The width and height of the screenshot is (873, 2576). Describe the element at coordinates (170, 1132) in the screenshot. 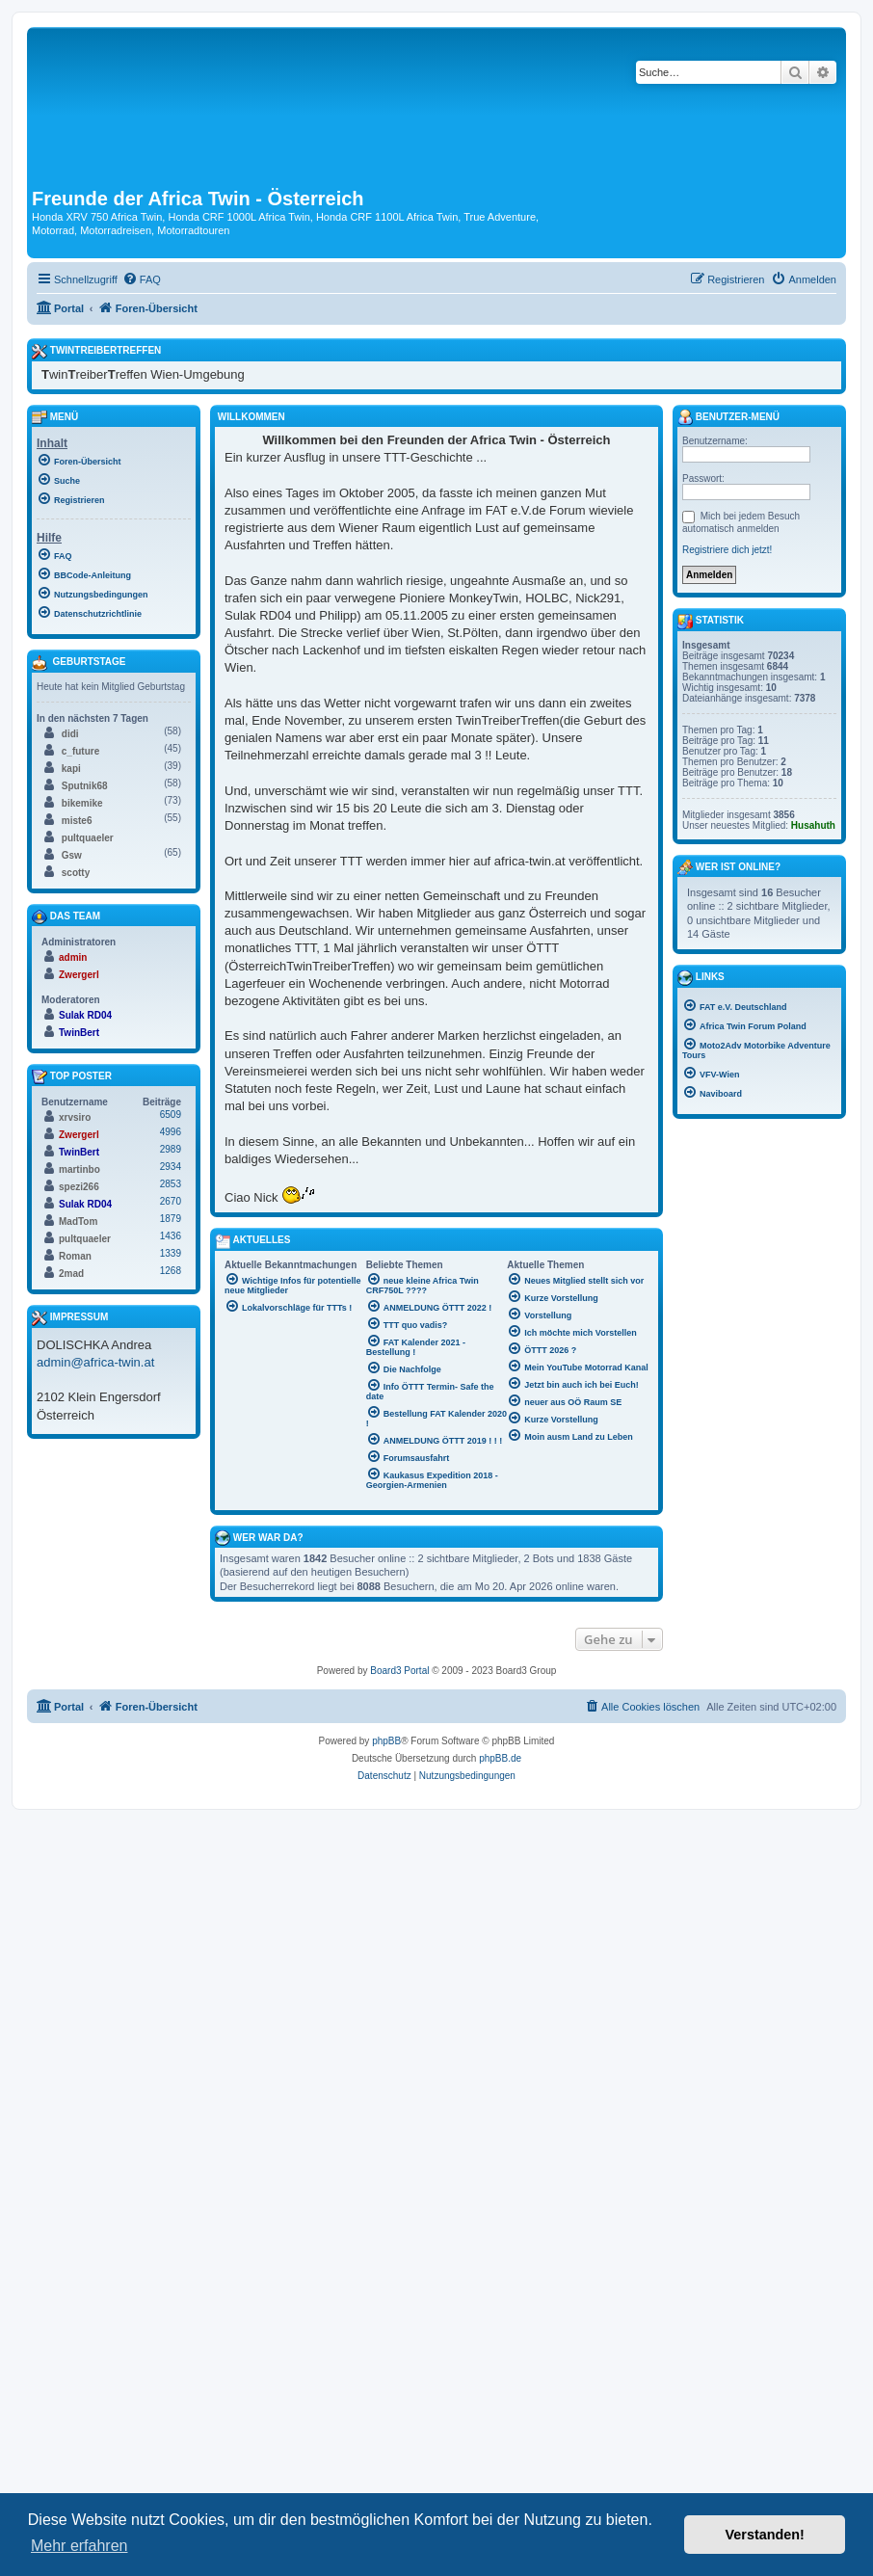

I see `4996` at that location.